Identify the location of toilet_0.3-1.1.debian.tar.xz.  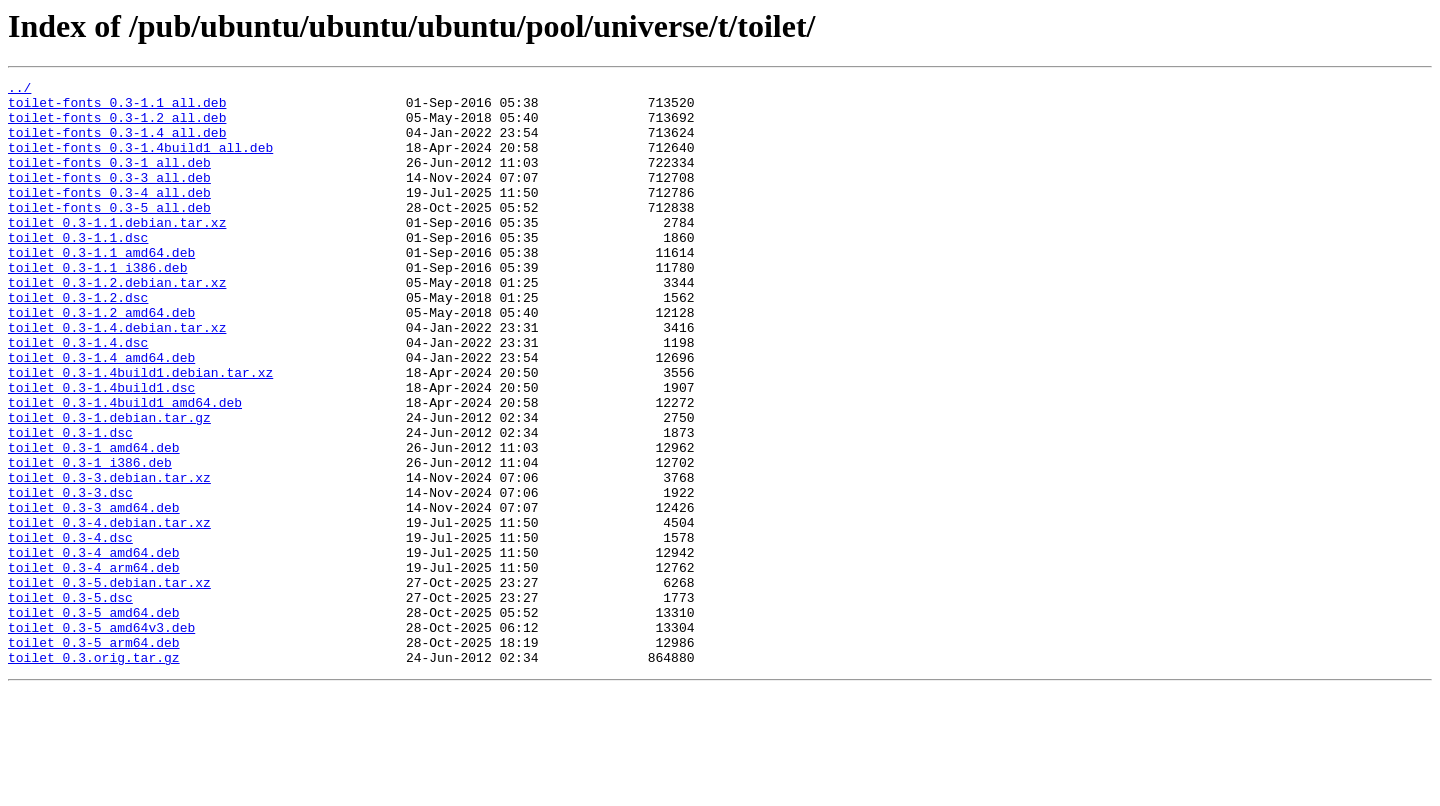
(117, 252).